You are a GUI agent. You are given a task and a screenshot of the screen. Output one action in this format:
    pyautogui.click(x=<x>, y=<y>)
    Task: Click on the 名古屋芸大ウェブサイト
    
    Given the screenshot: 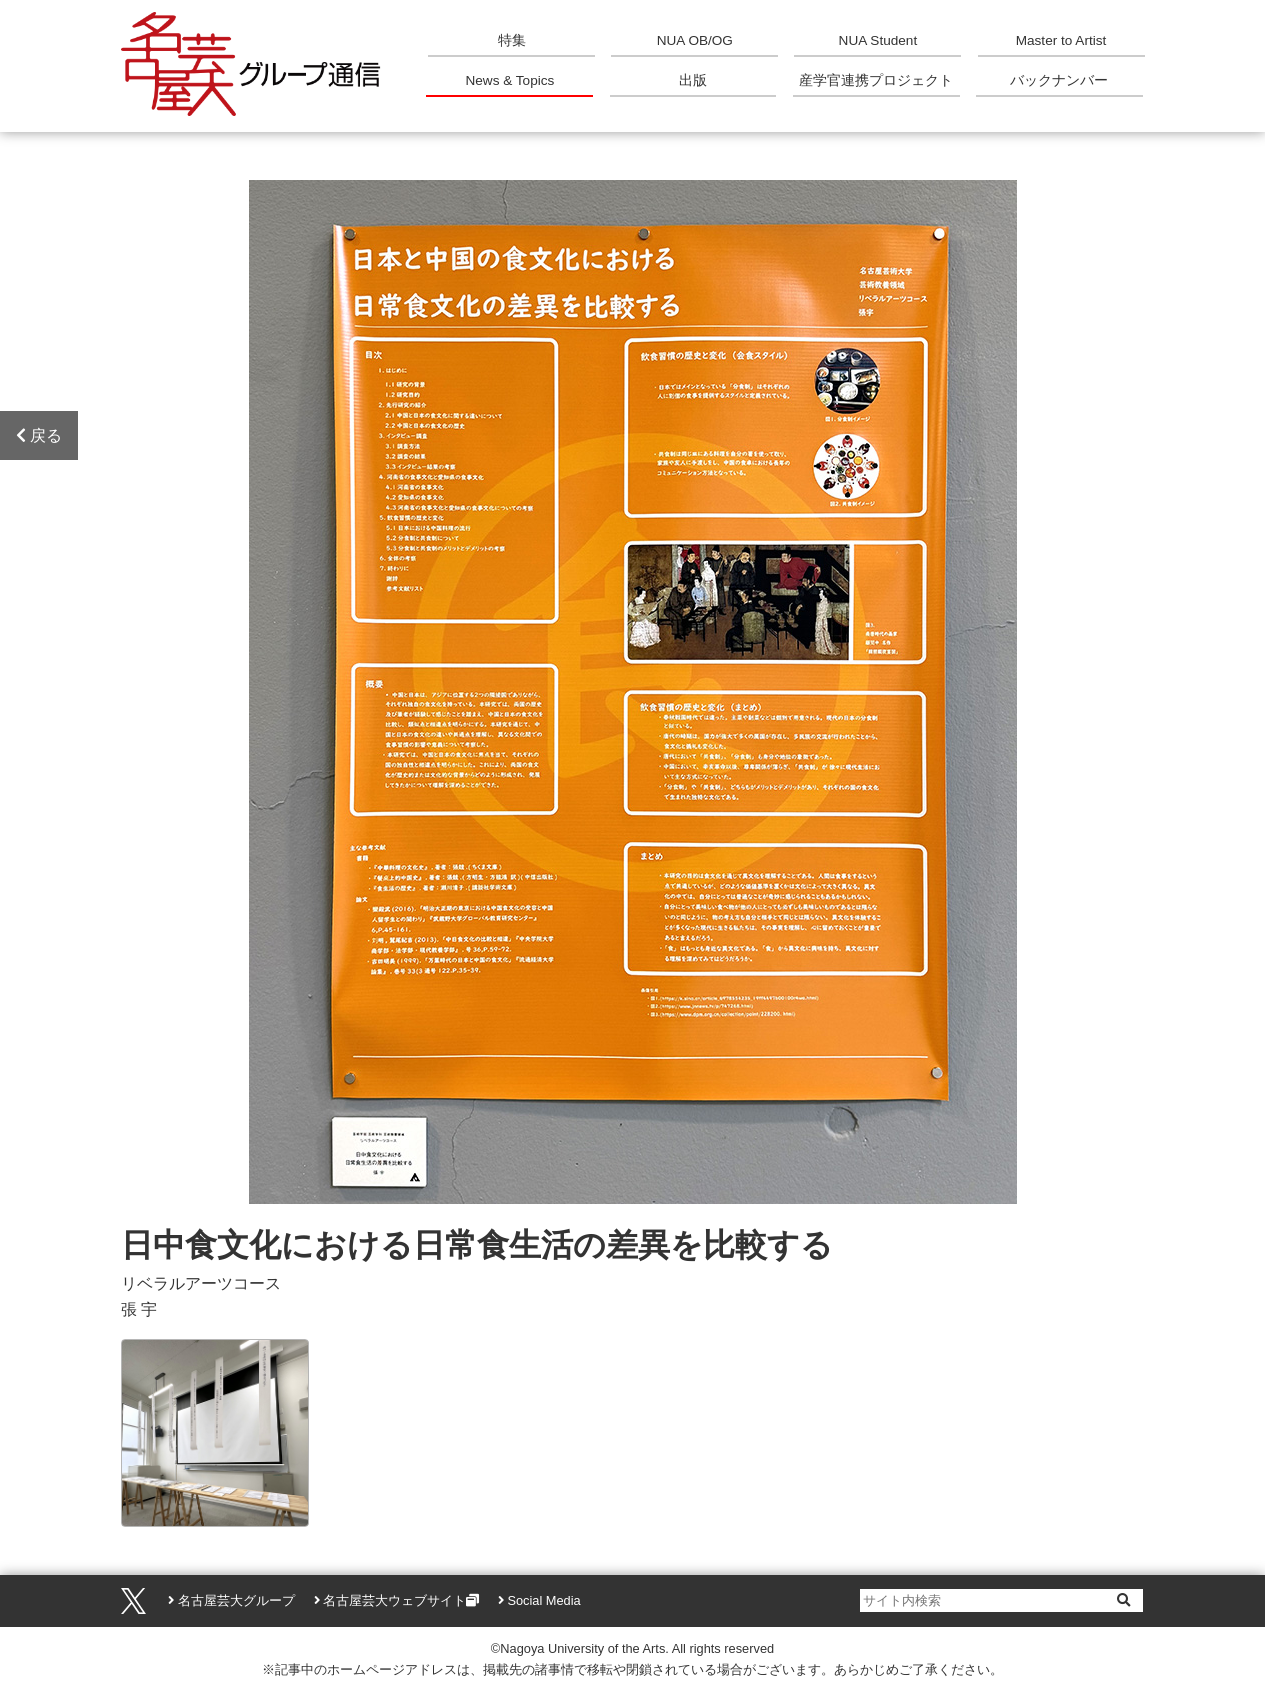 What is the action you would take?
    pyautogui.click(x=394, y=1600)
    